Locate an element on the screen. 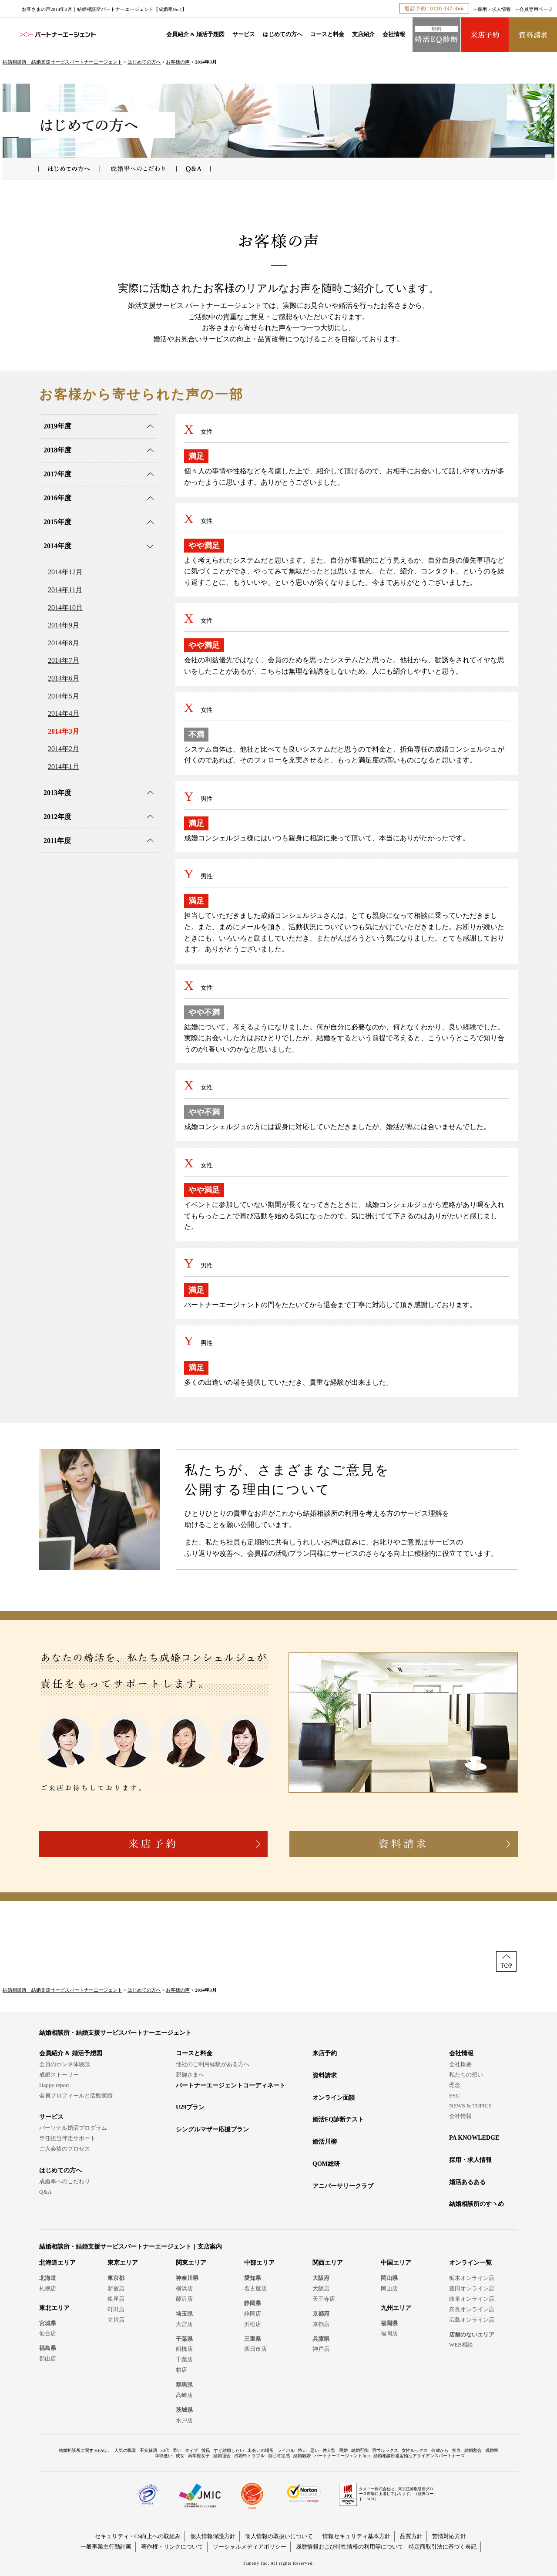  親御さまへ is located at coordinates (190, 2074).